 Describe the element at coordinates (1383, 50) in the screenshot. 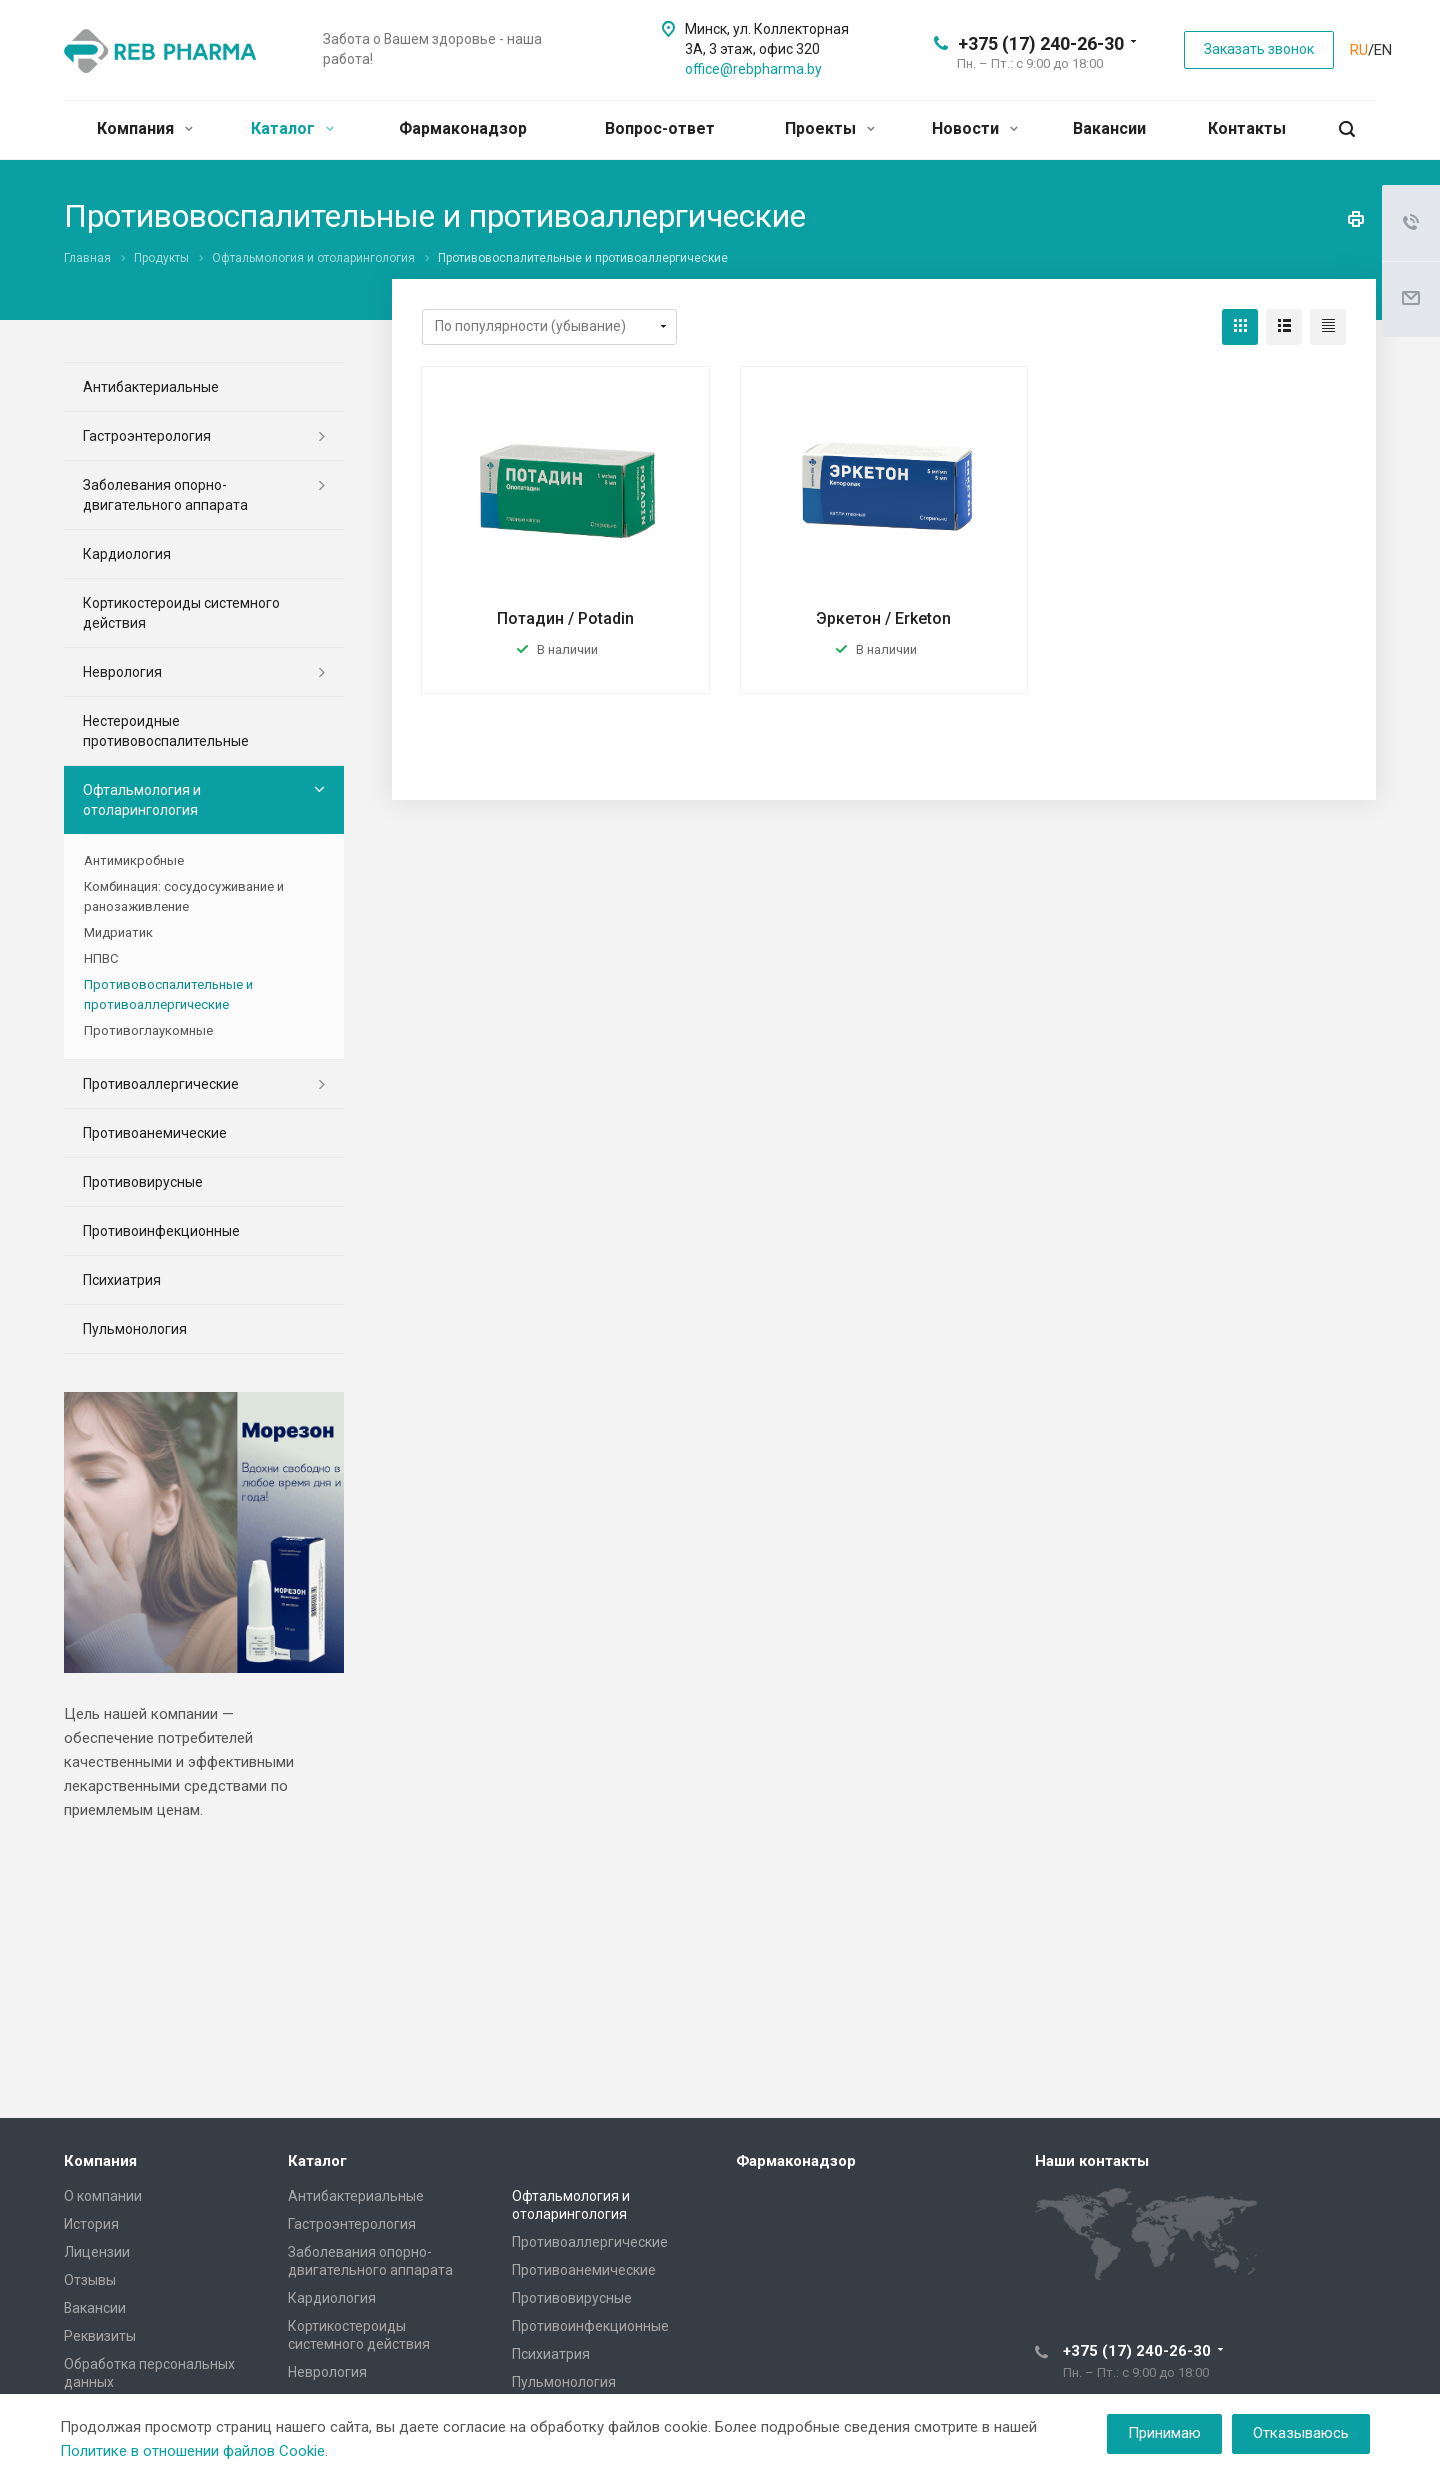

I see `EN` at that location.